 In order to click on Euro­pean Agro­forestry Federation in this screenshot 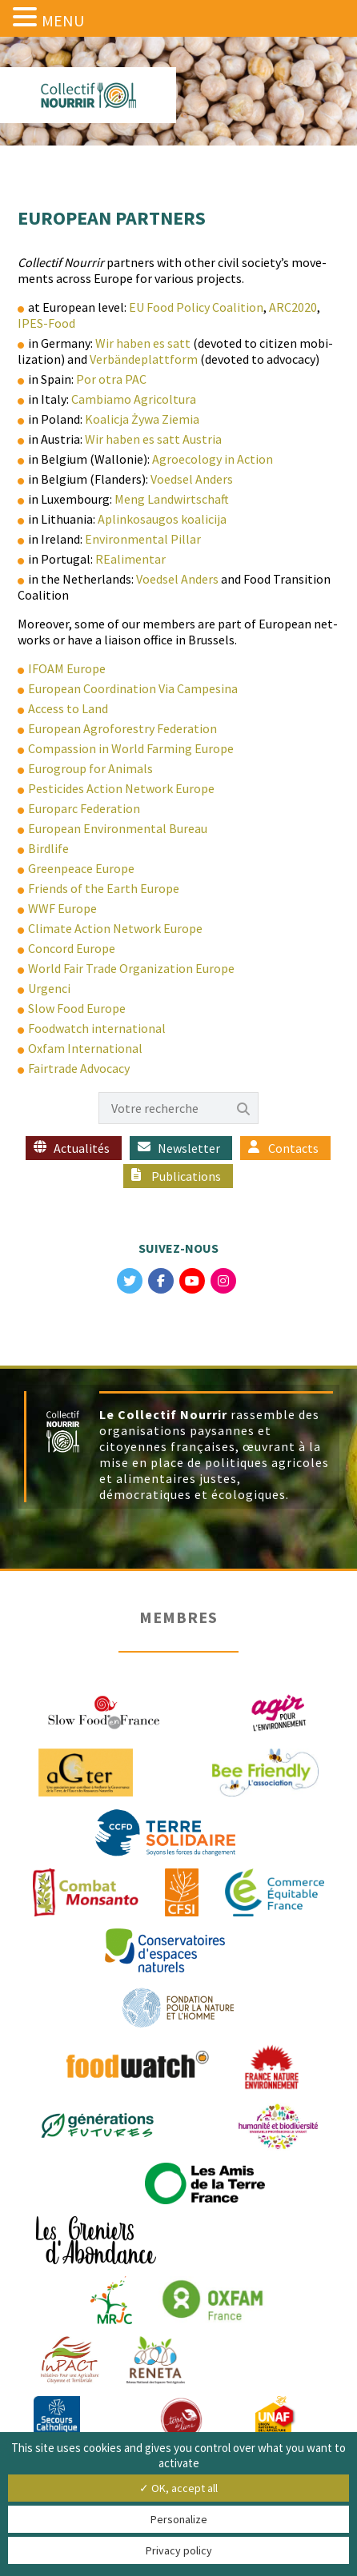, I will do `click(122, 728)`.